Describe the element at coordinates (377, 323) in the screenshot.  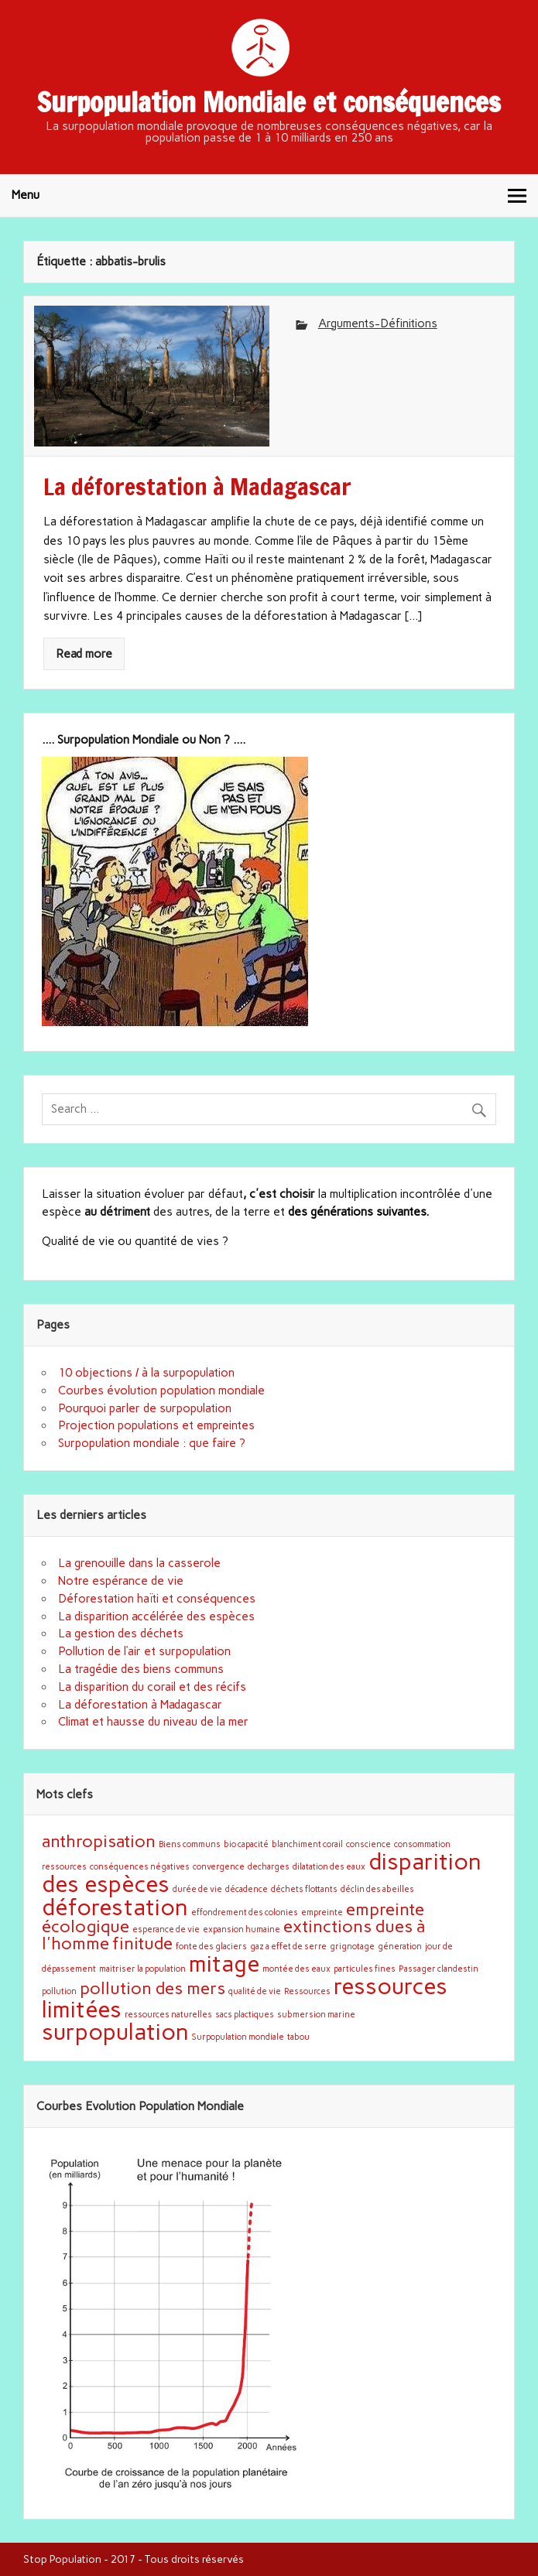
I see `Arguments-Définitions` at that location.